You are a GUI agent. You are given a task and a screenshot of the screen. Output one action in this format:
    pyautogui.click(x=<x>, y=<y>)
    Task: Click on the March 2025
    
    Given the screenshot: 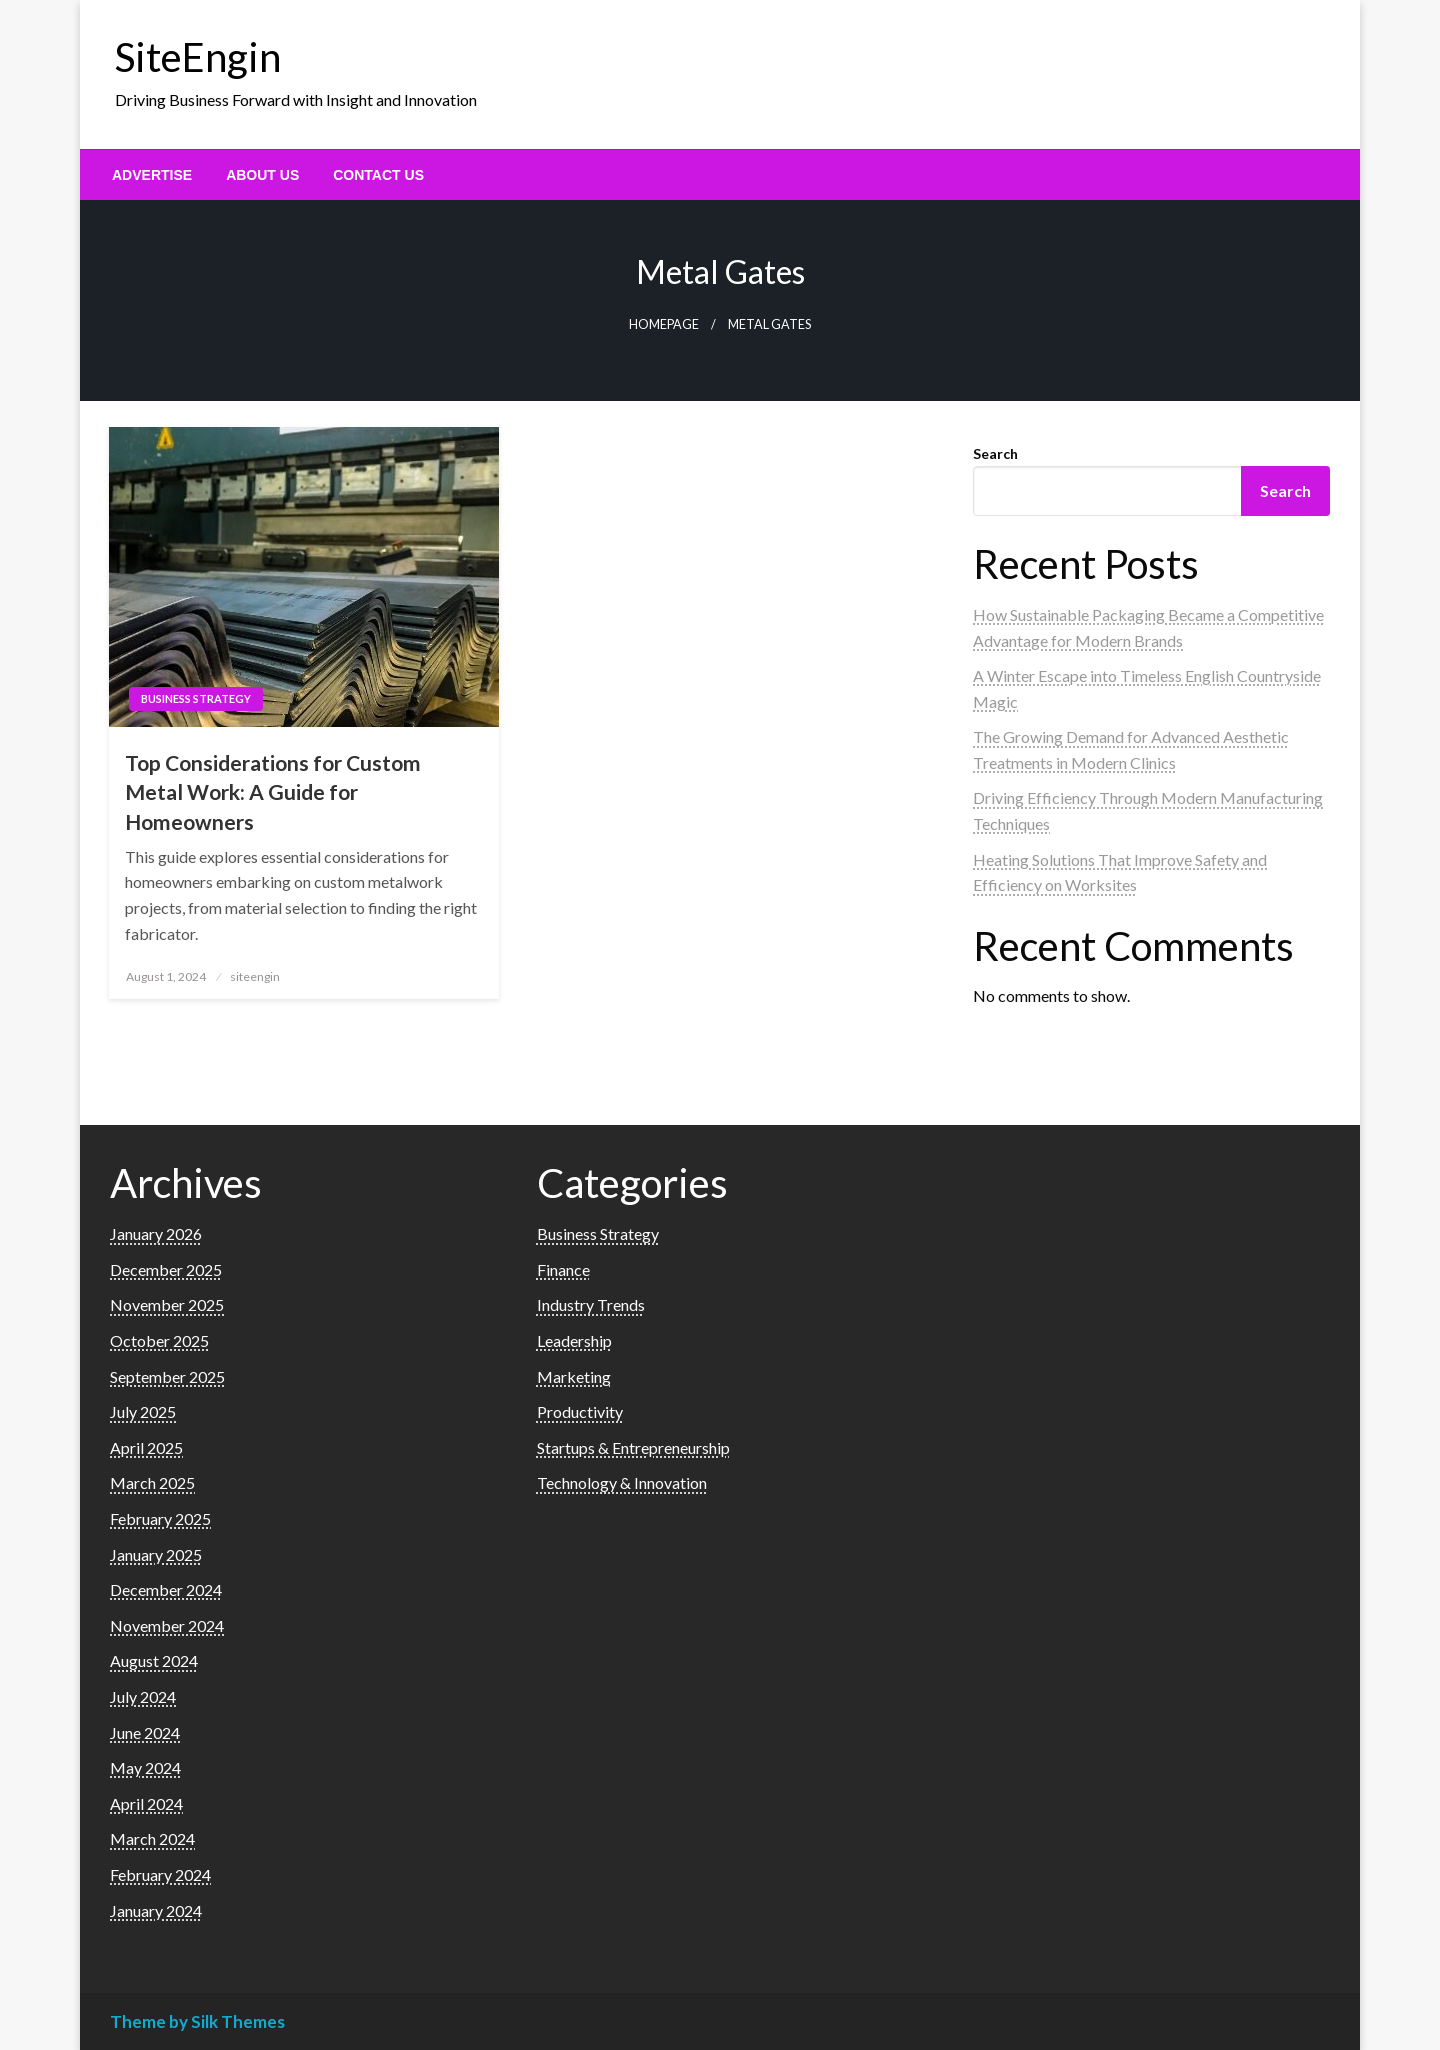 What is the action you would take?
    pyautogui.click(x=152, y=1482)
    